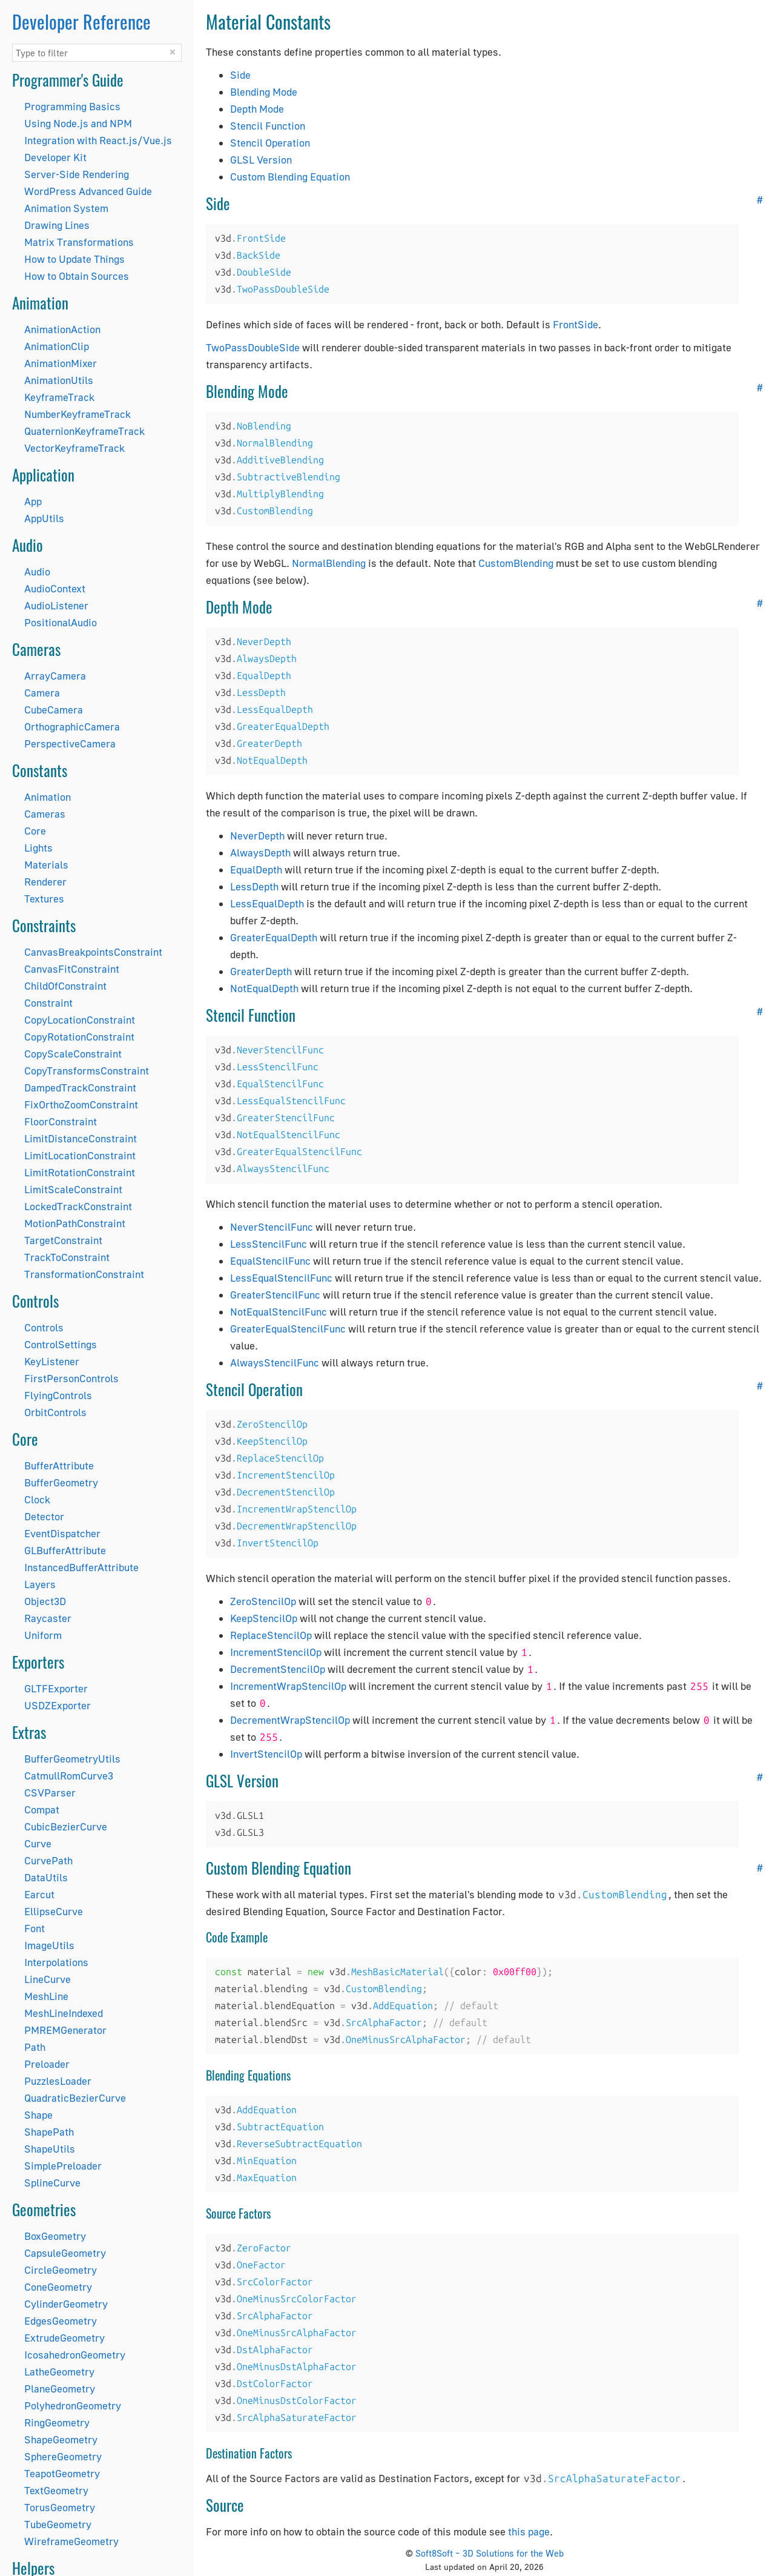 This screenshot has width=775, height=2576. What do you see at coordinates (278, 1311) in the screenshot?
I see `NotEqualStencilFunc` at bounding box center [278, 1311].